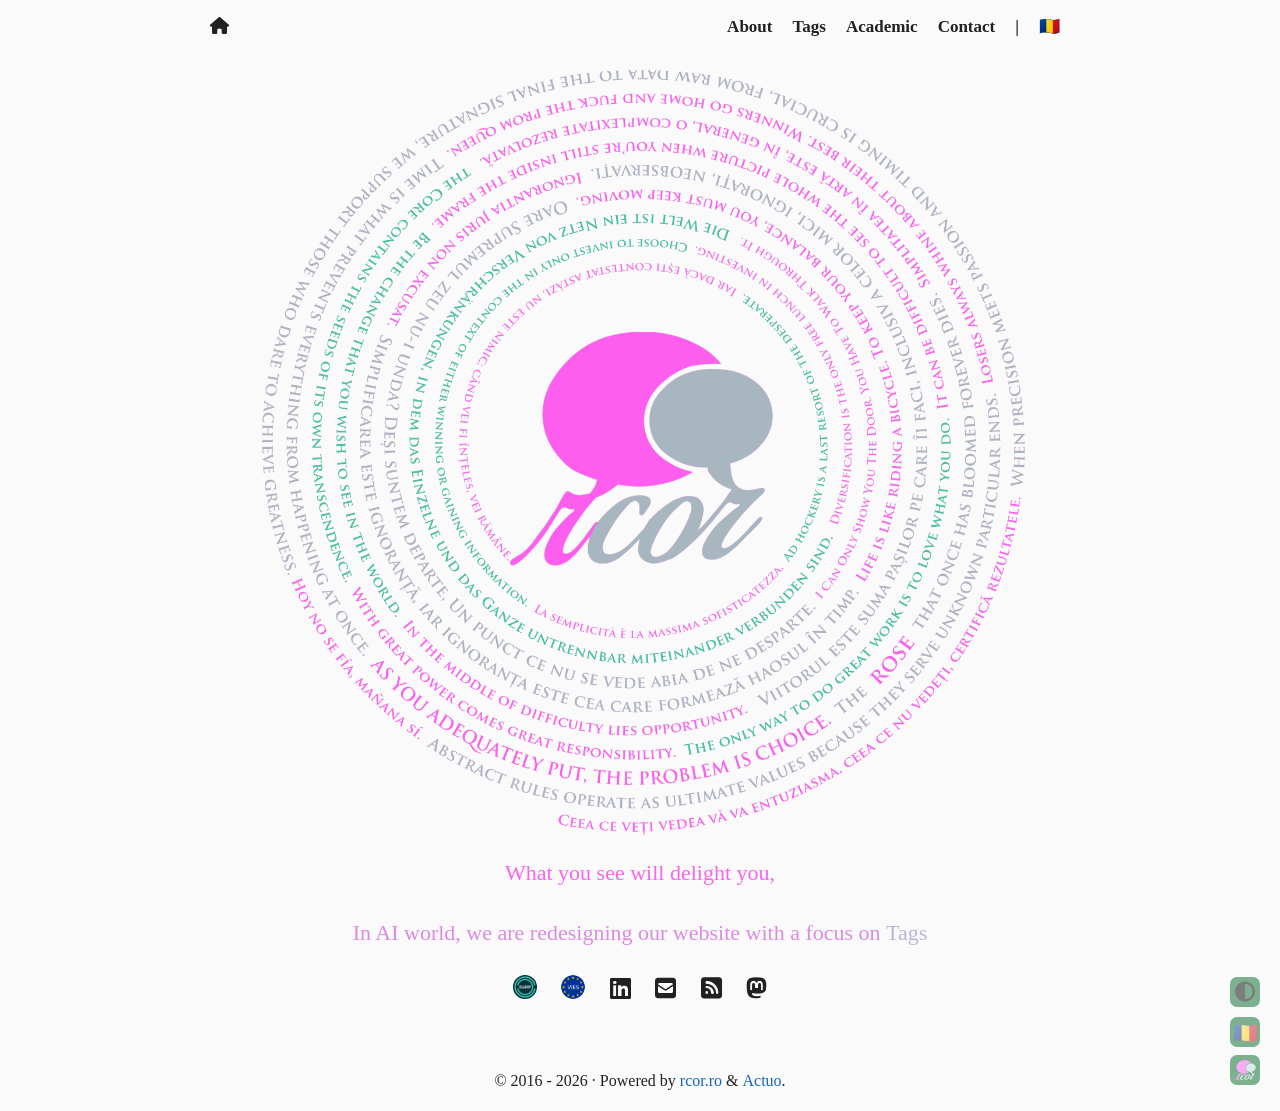 Image resolution: width=1280 pixels, height=1111 pixels. I want to click on Contact, so click(967, 26).